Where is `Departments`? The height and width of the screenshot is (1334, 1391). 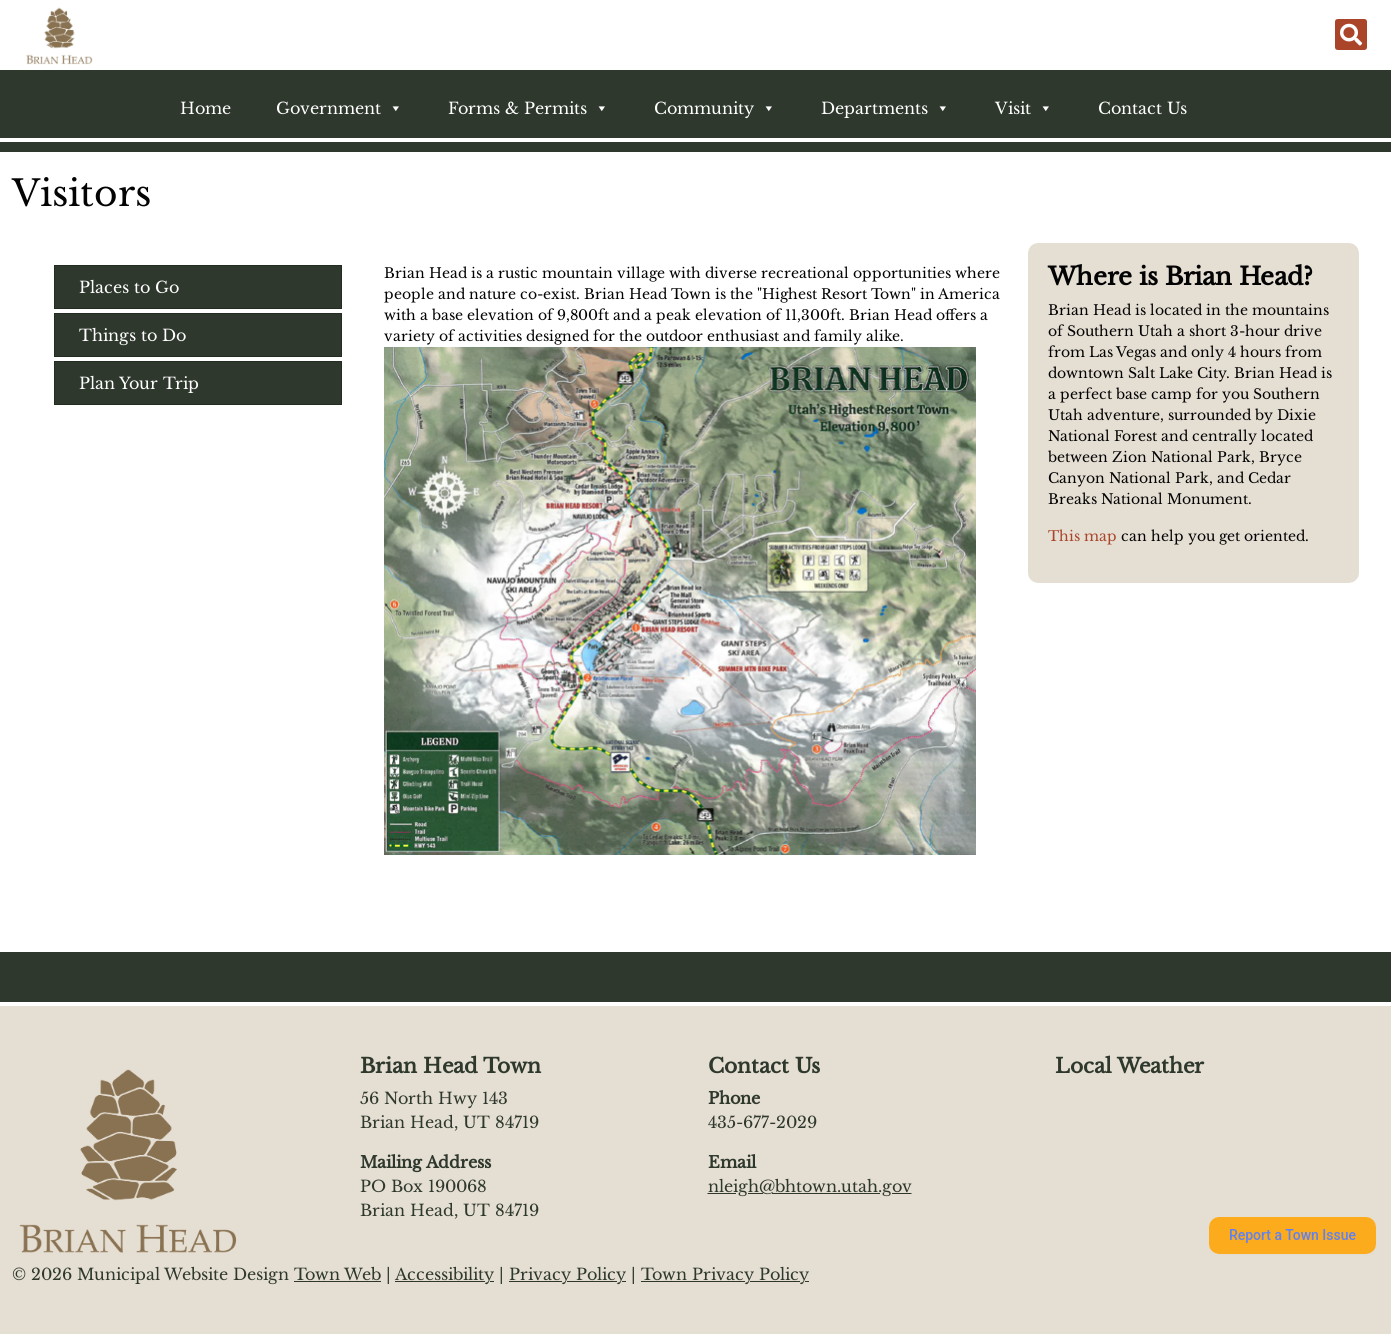 Departments is located at coordinates (885, 108).